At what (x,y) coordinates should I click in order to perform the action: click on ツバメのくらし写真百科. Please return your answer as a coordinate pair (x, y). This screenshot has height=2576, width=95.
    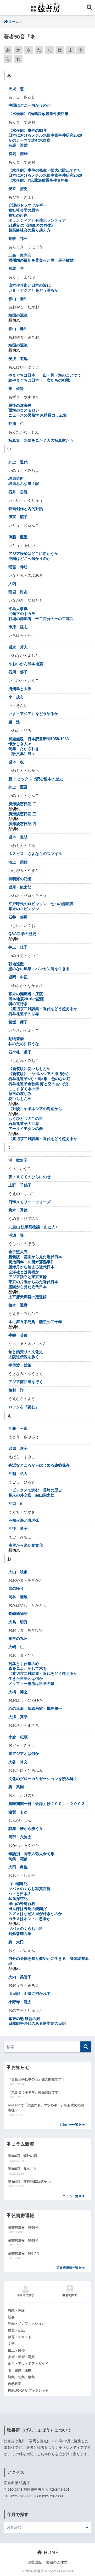
    Looking at the image, I should click on (29, 1889).